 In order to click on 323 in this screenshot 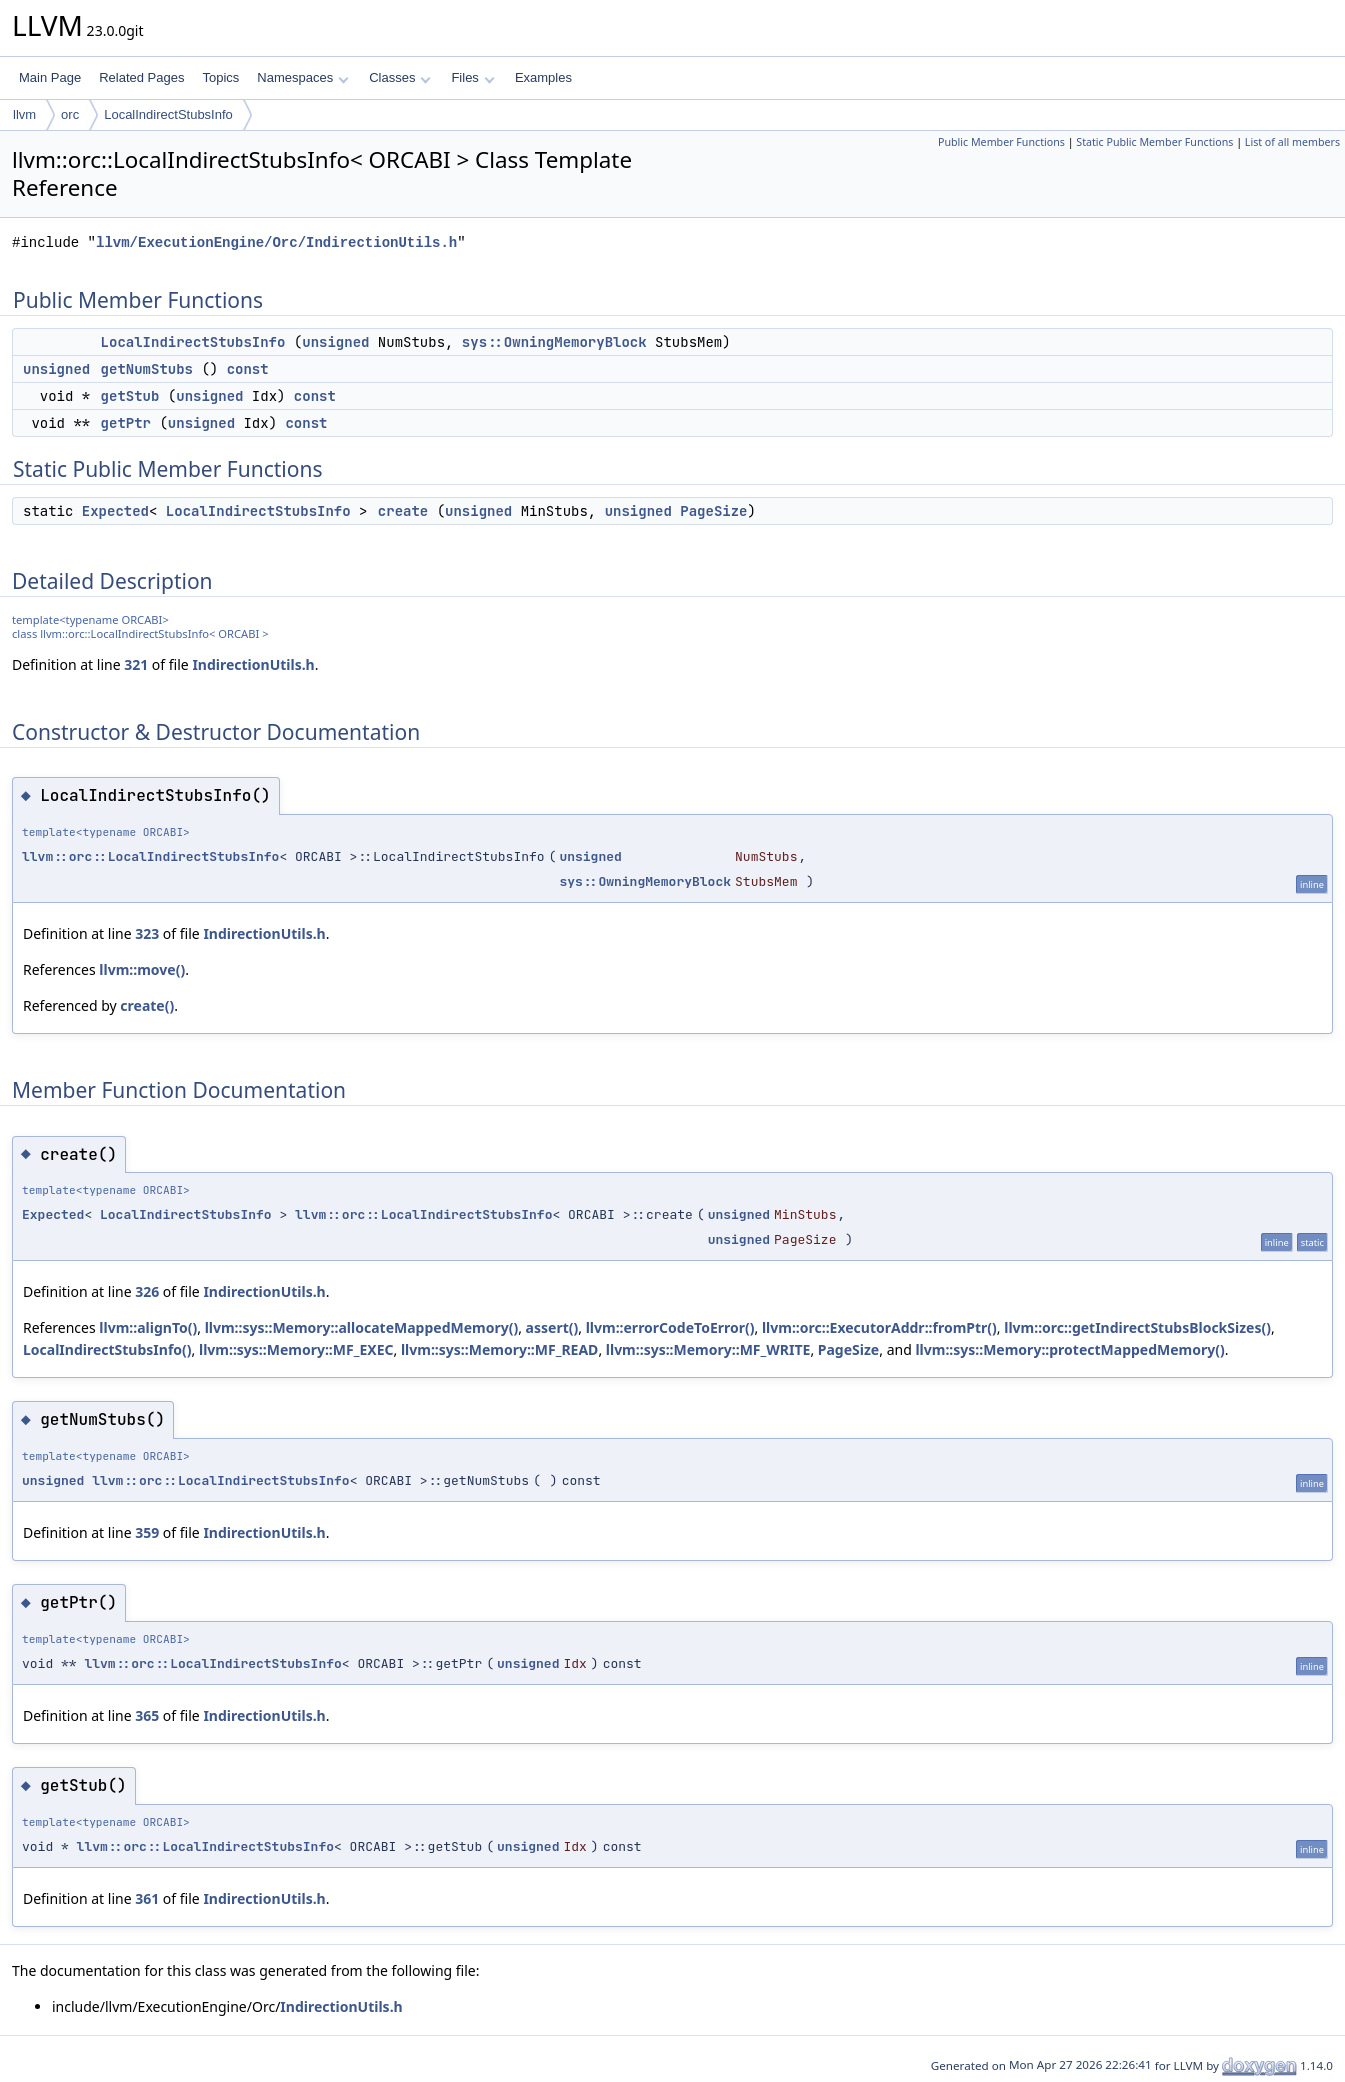, I will do `click(147, 933)`.